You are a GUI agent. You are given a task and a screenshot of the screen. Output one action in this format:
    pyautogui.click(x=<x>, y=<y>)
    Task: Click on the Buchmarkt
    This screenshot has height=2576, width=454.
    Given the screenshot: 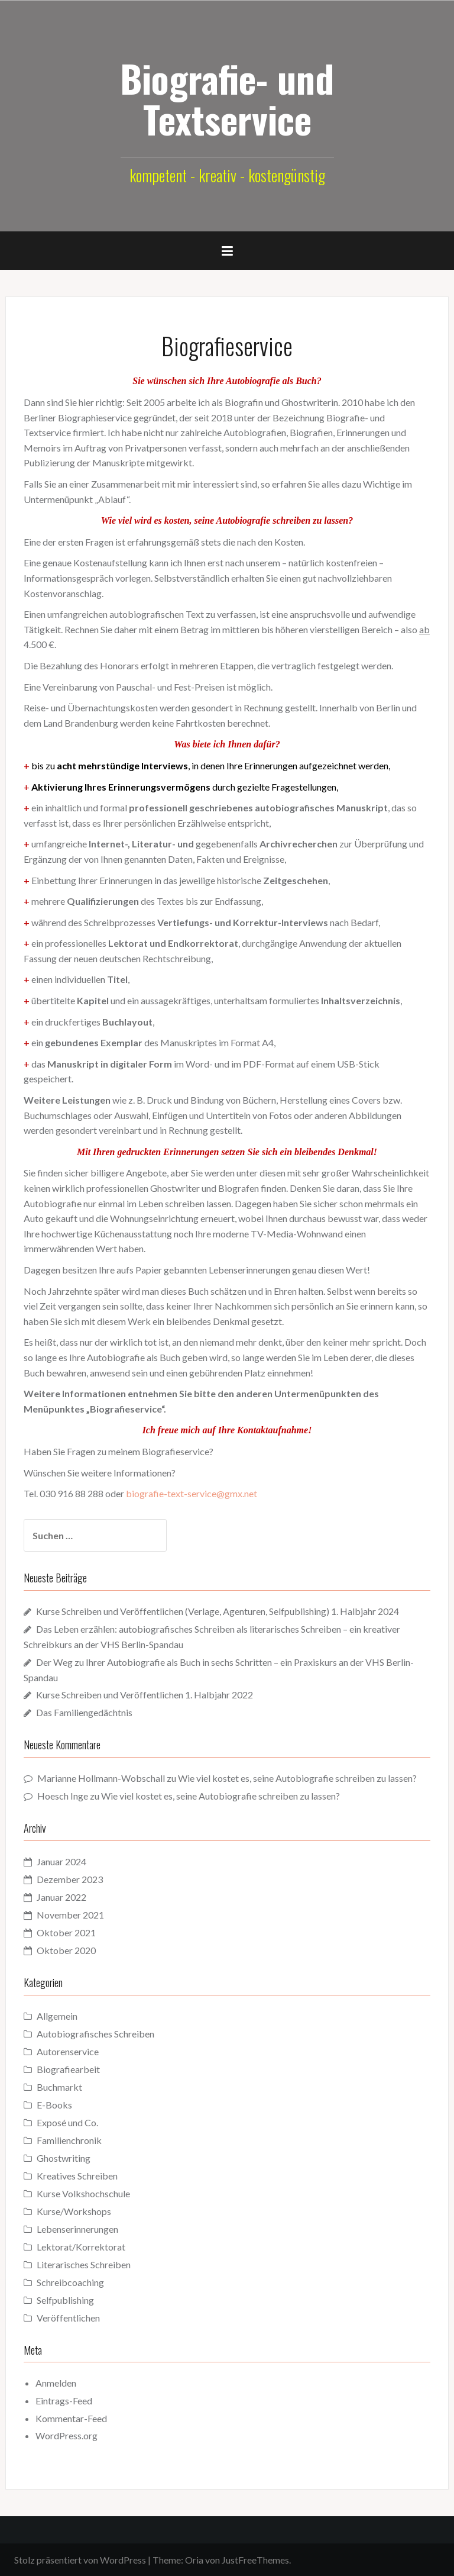 What is the action you would take?
    pyautogui.click(x=59, y=2087)
    